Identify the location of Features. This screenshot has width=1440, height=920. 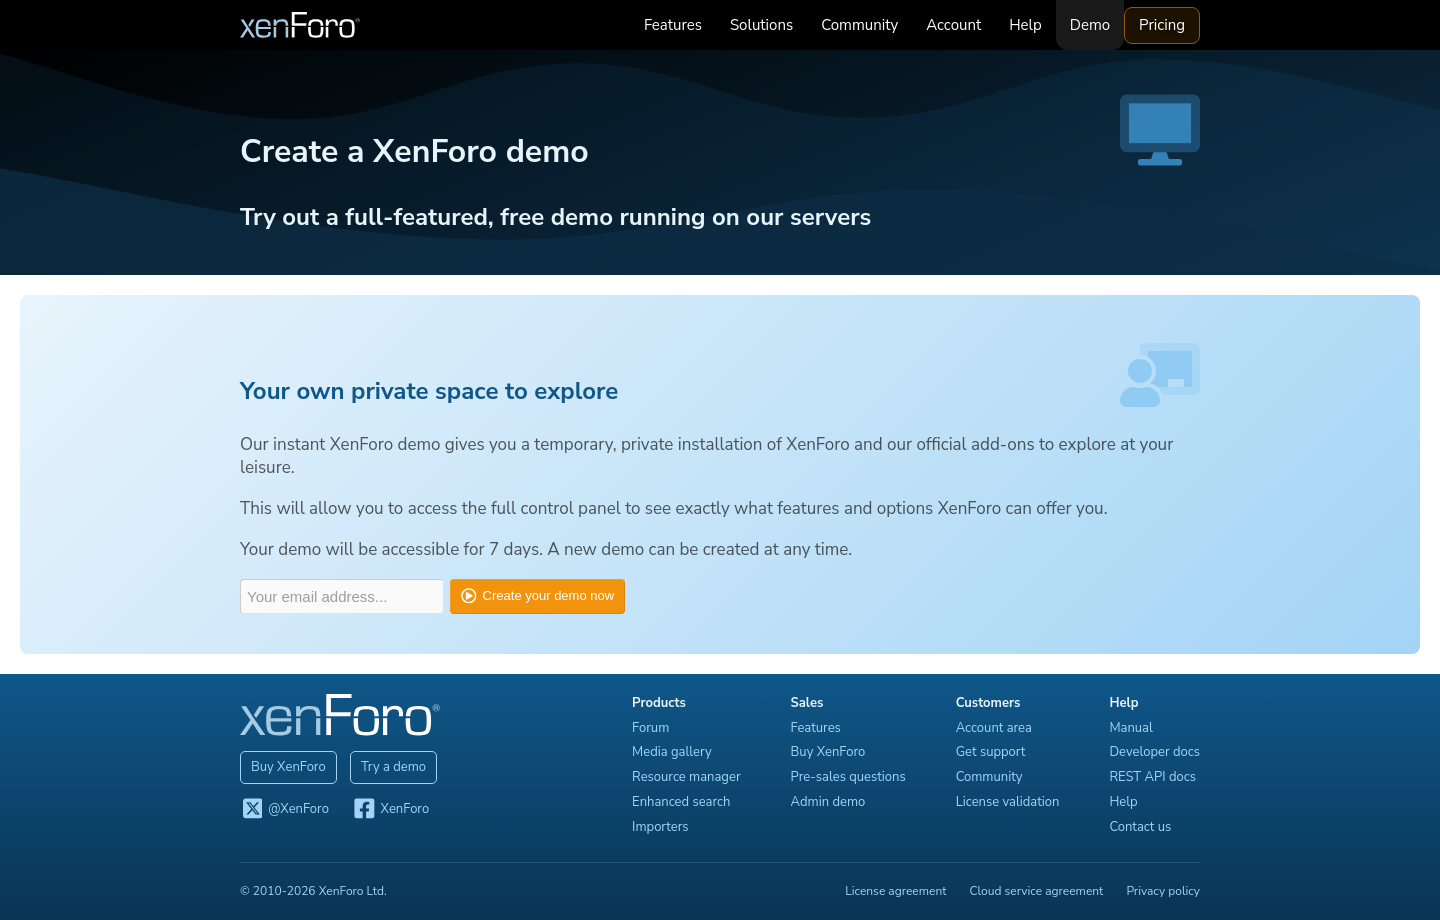
(673, 25).